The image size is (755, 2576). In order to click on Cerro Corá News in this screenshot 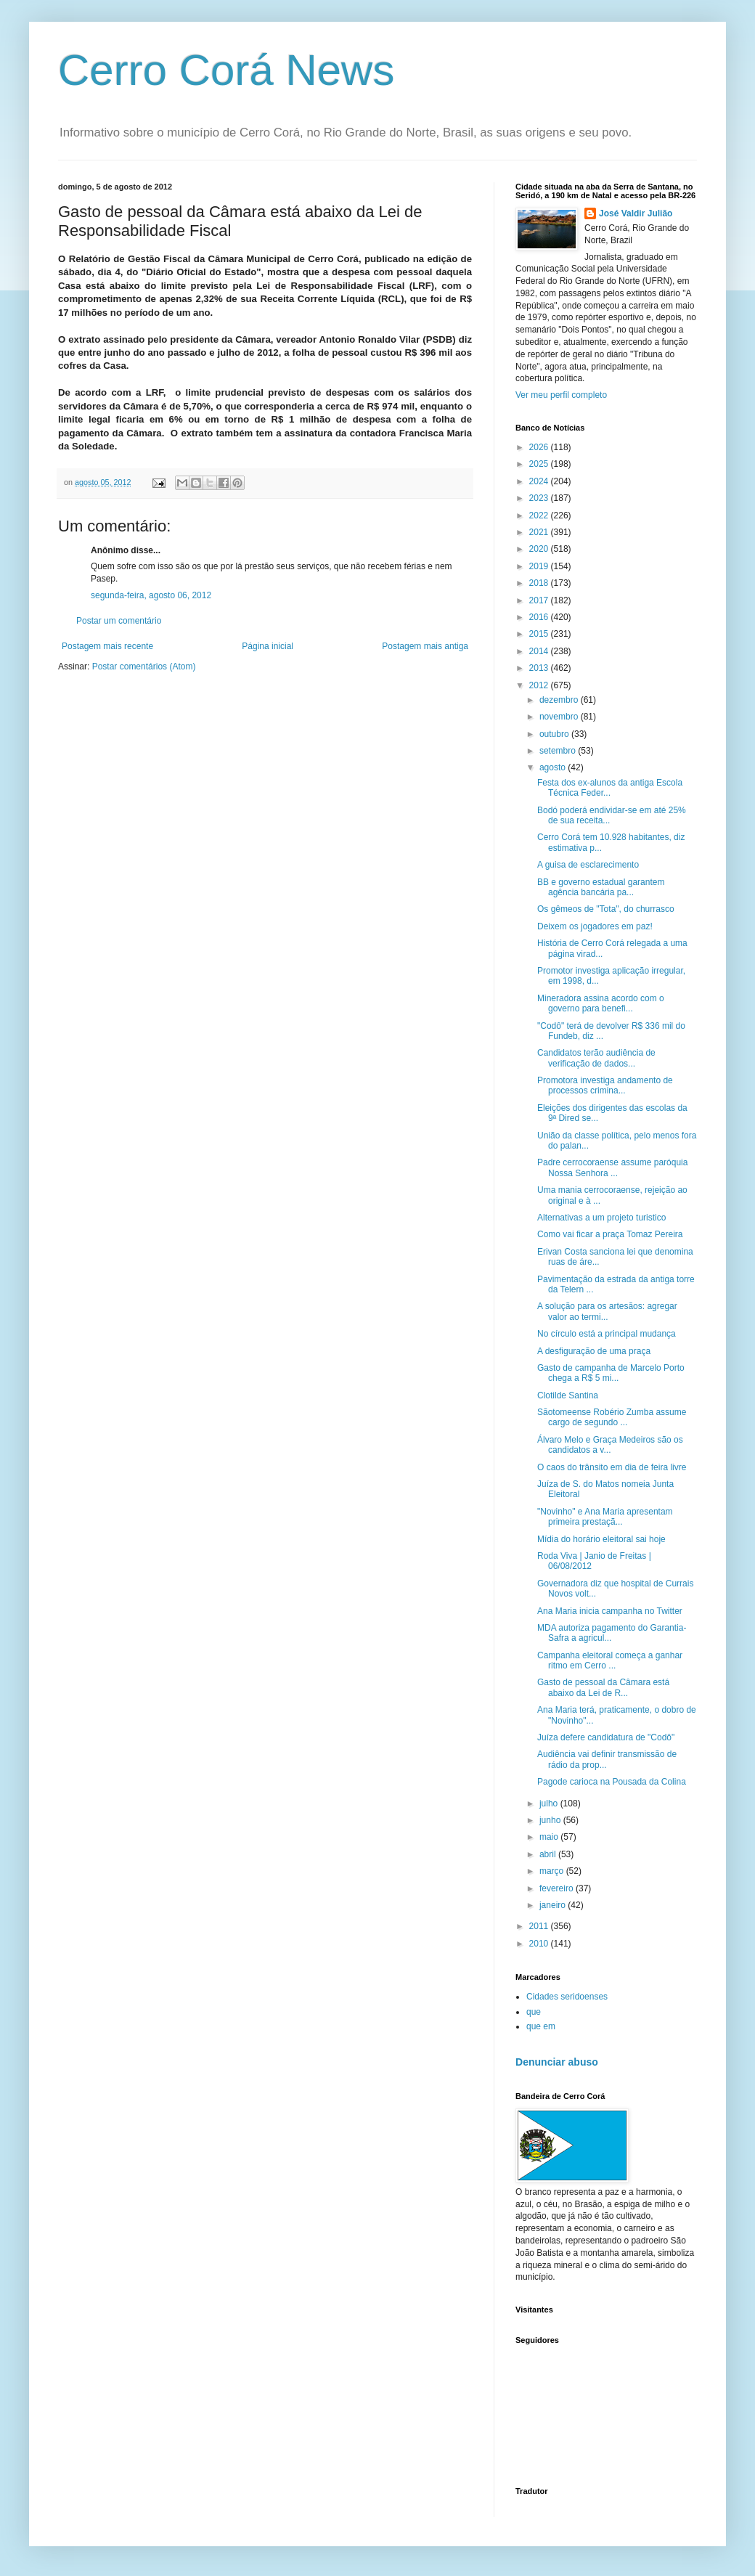, I will do `click(226, 70)`.